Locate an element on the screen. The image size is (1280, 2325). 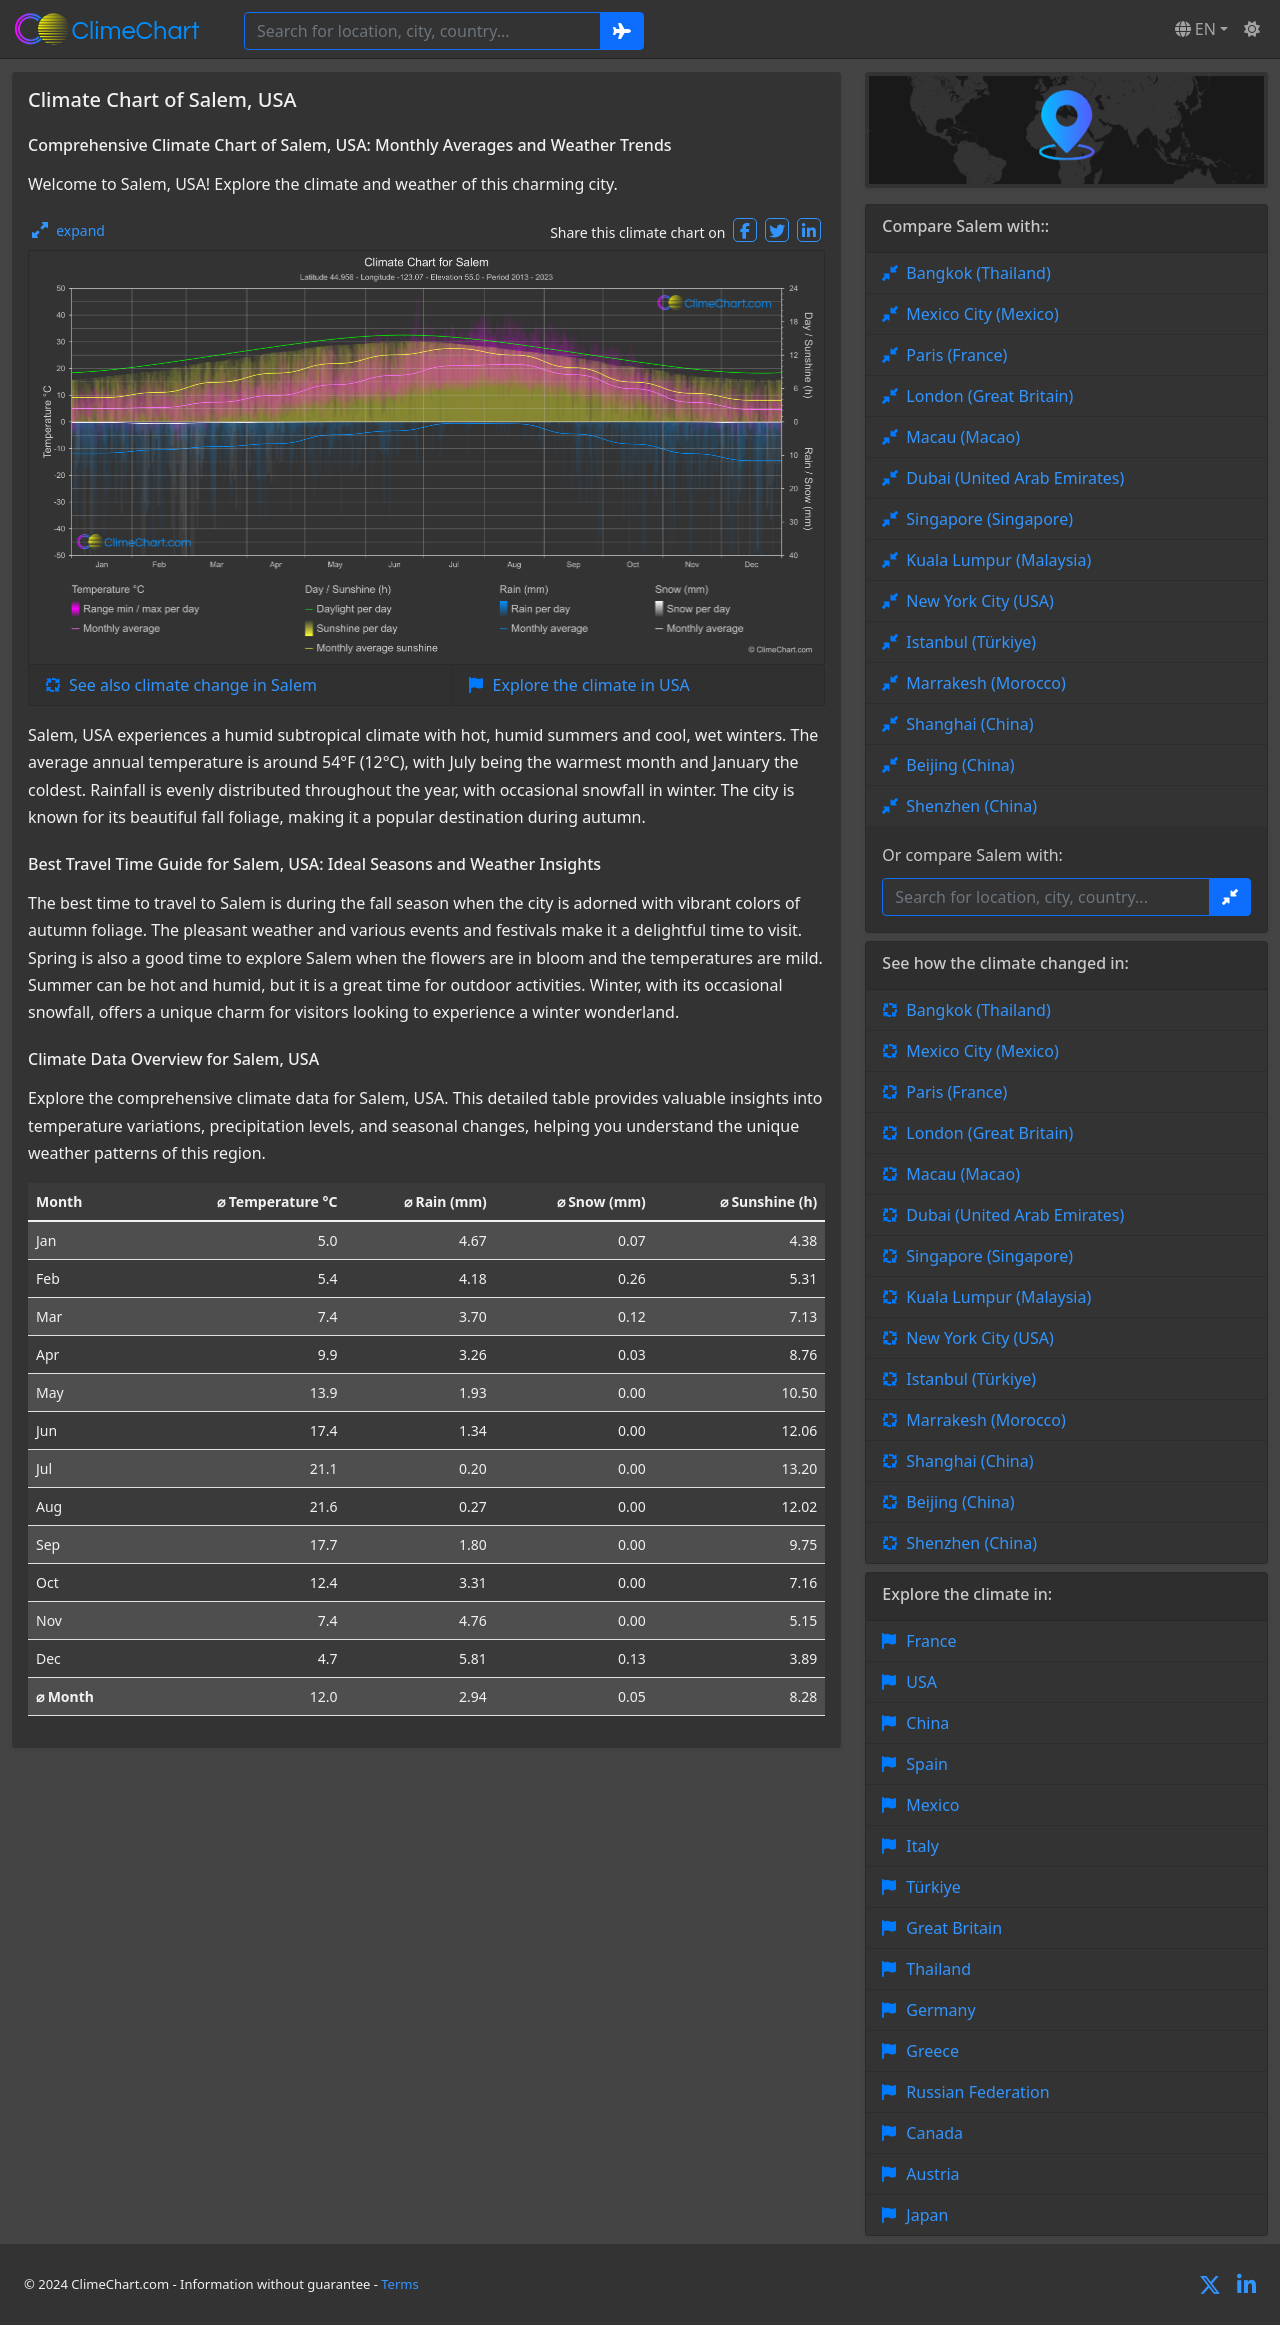
Macau (Macao) is located at coordinates (963, 437).